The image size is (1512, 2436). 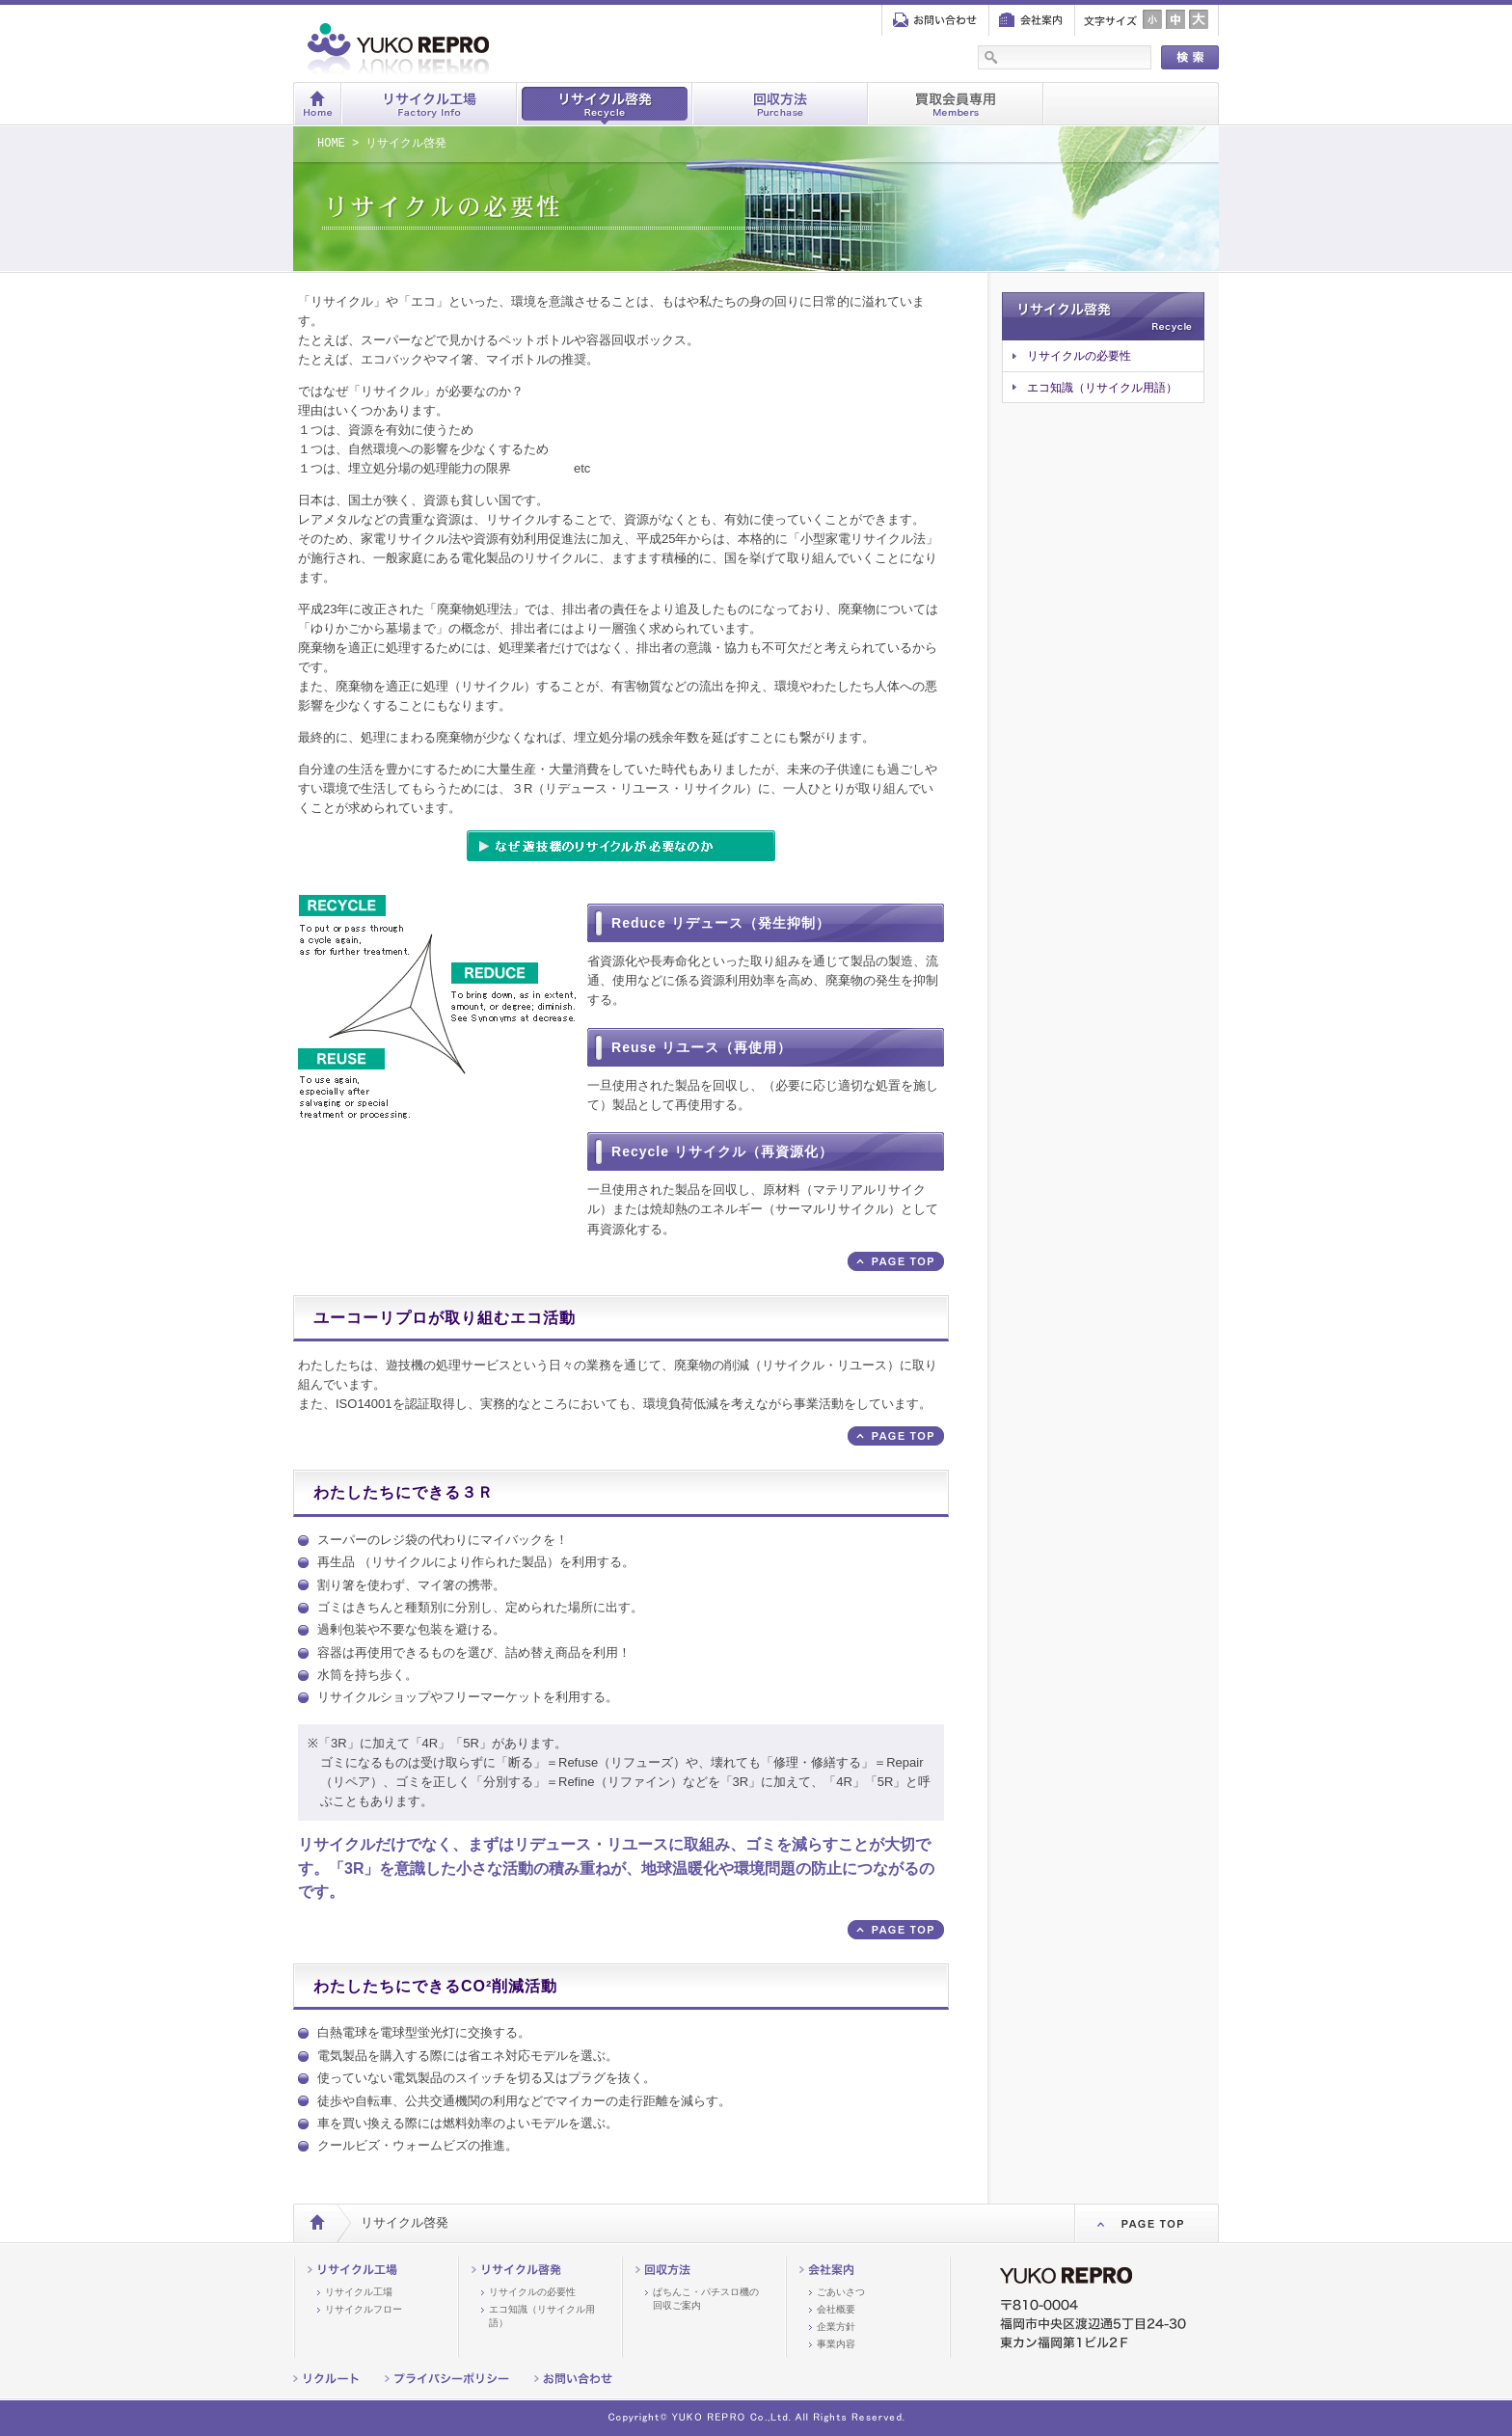 What do you see at coordinates (1031, 21) in the screenshot?
I see `会社案内` at bounding box center [1031, 21].